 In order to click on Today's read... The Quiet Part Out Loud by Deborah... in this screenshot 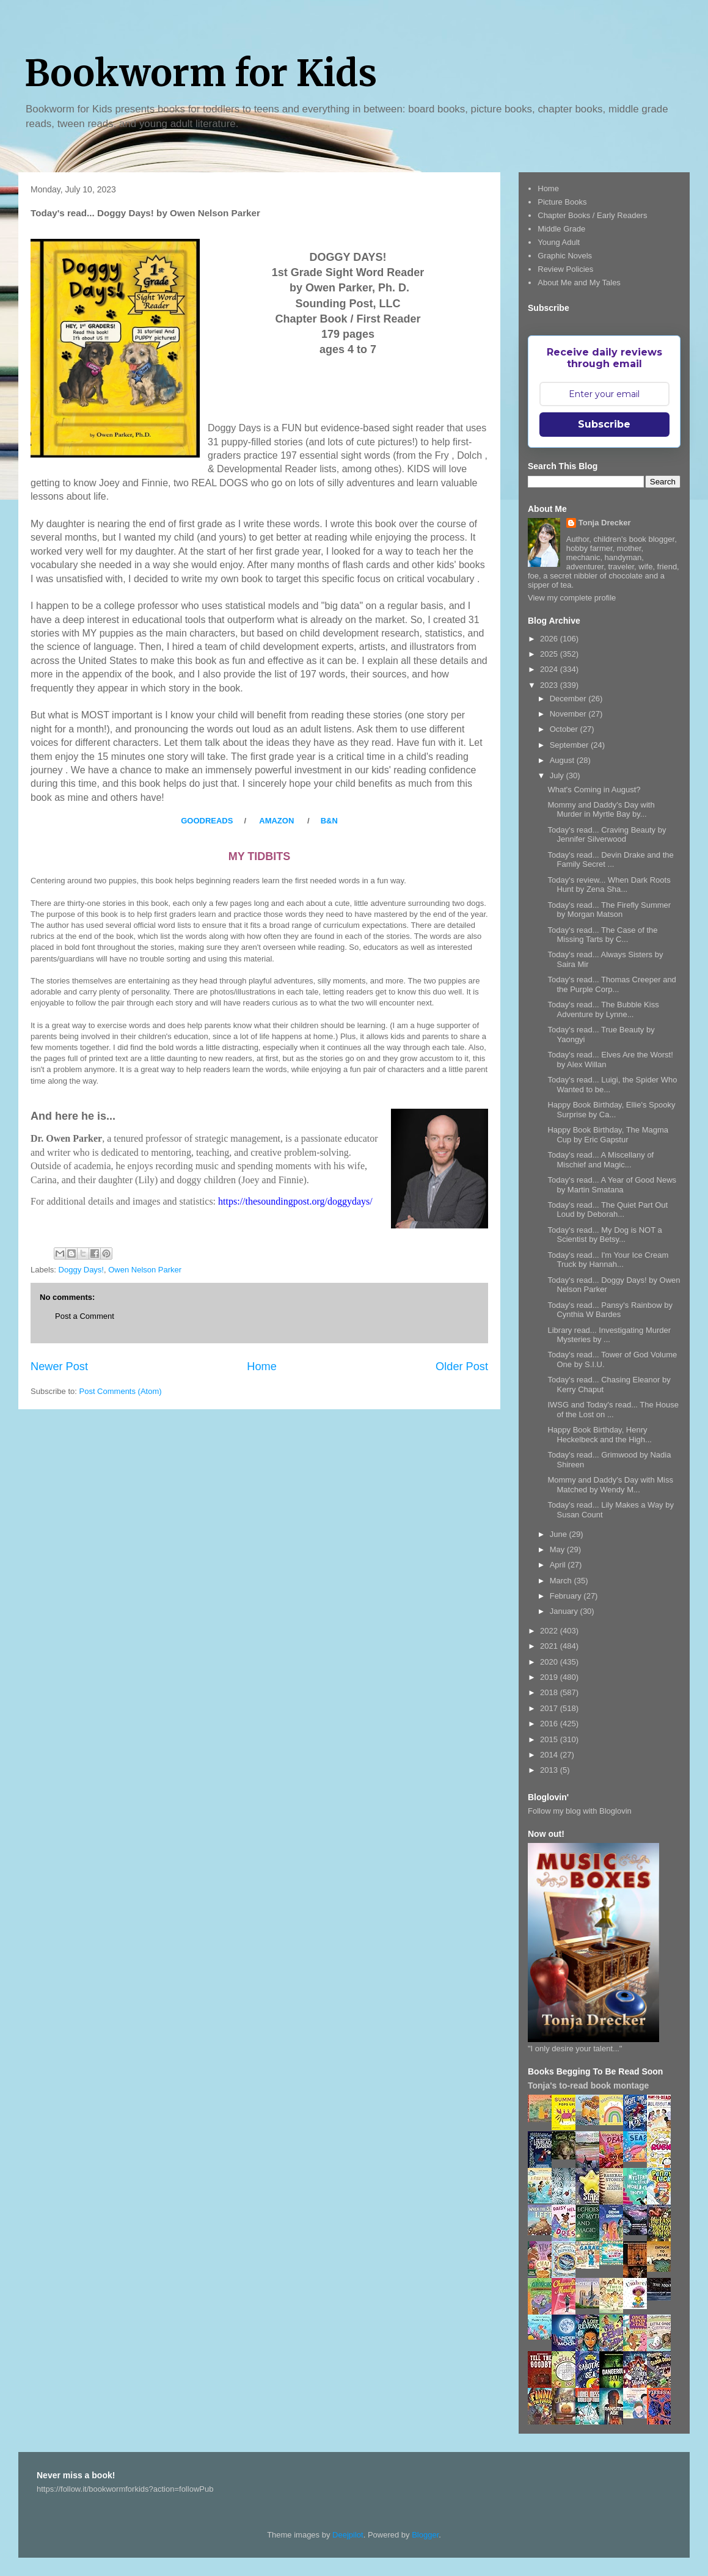, I will do `click(607, 1209)`.